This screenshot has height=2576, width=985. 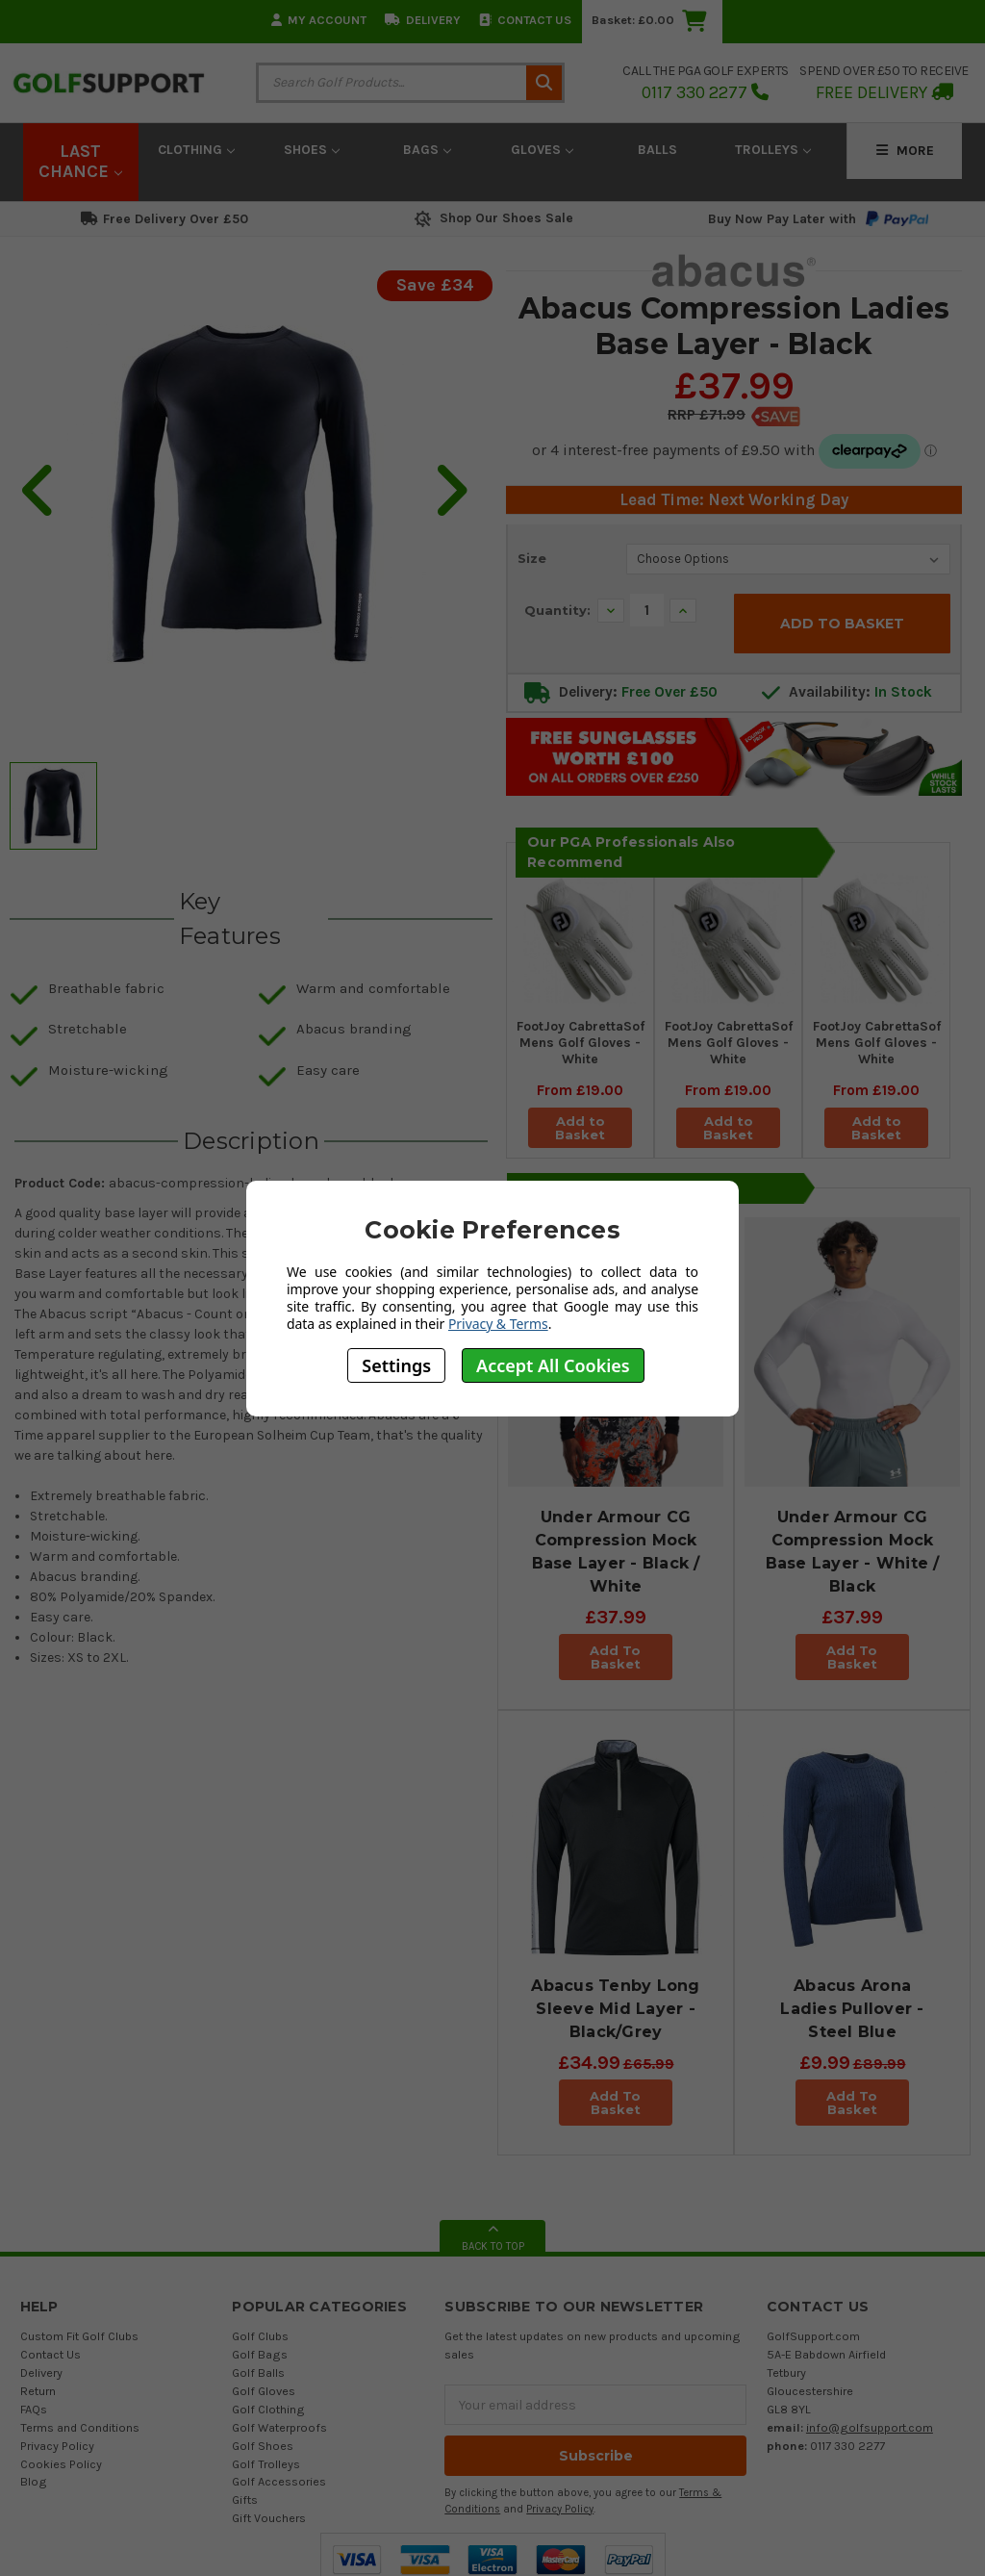 I want to click on Custom Fit Golf Clubs, so click(x=79, y=2336).